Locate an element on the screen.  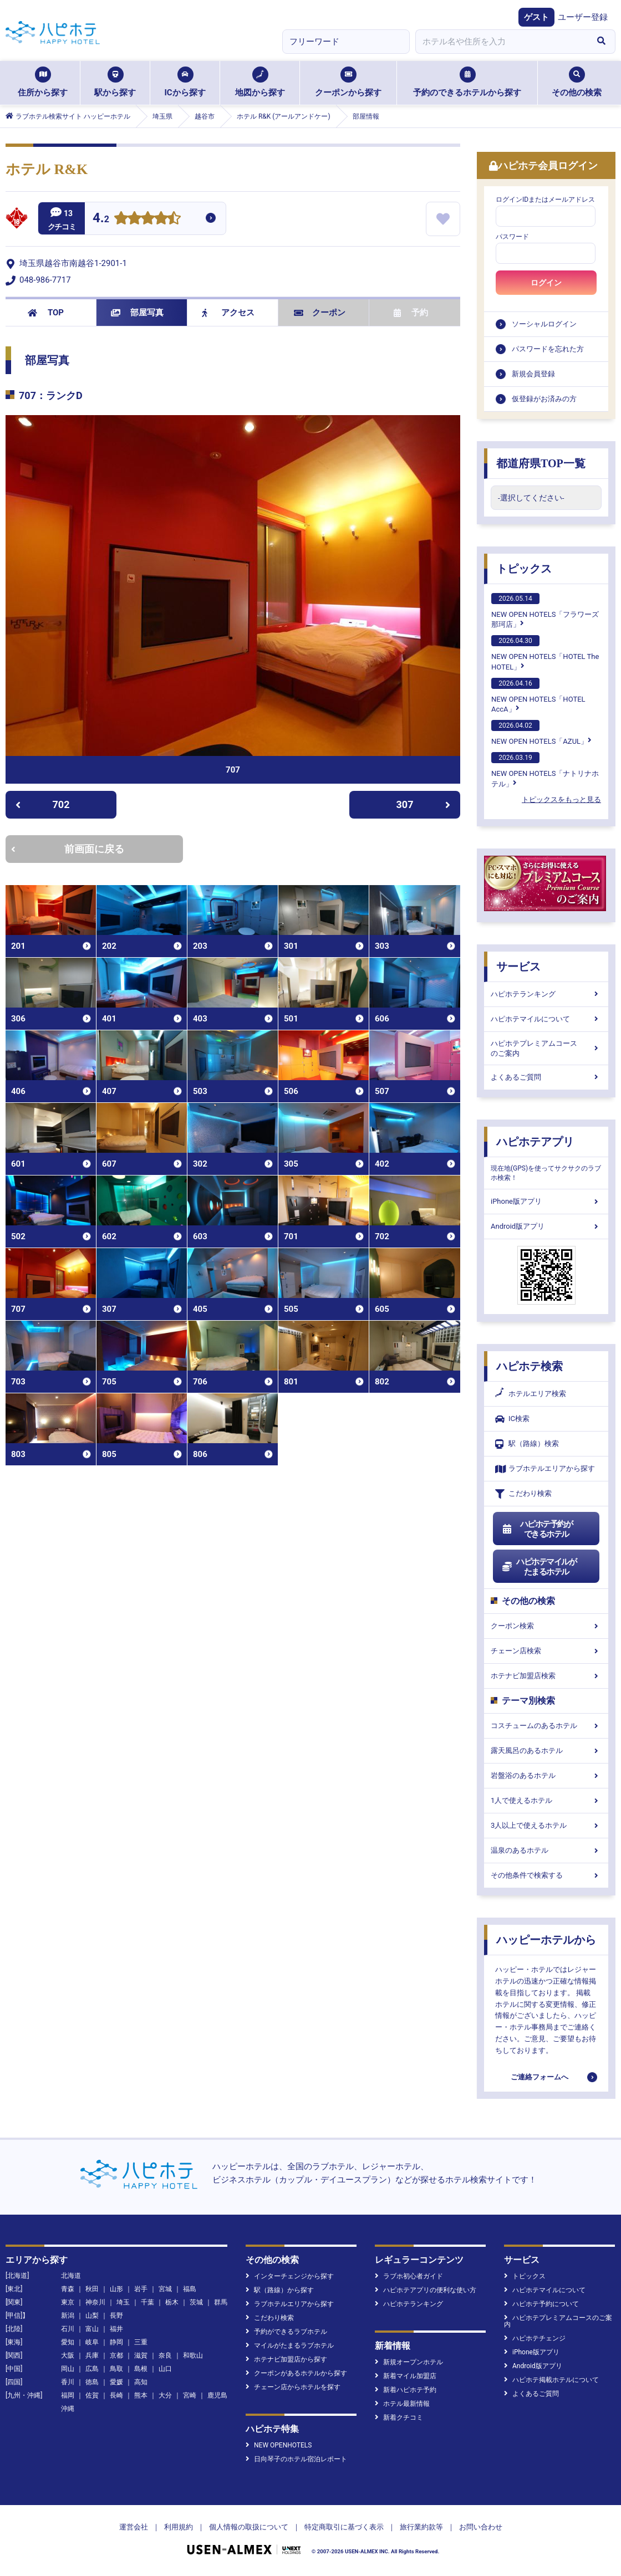
Android版アプリ is located at coordinates (546, 1226).